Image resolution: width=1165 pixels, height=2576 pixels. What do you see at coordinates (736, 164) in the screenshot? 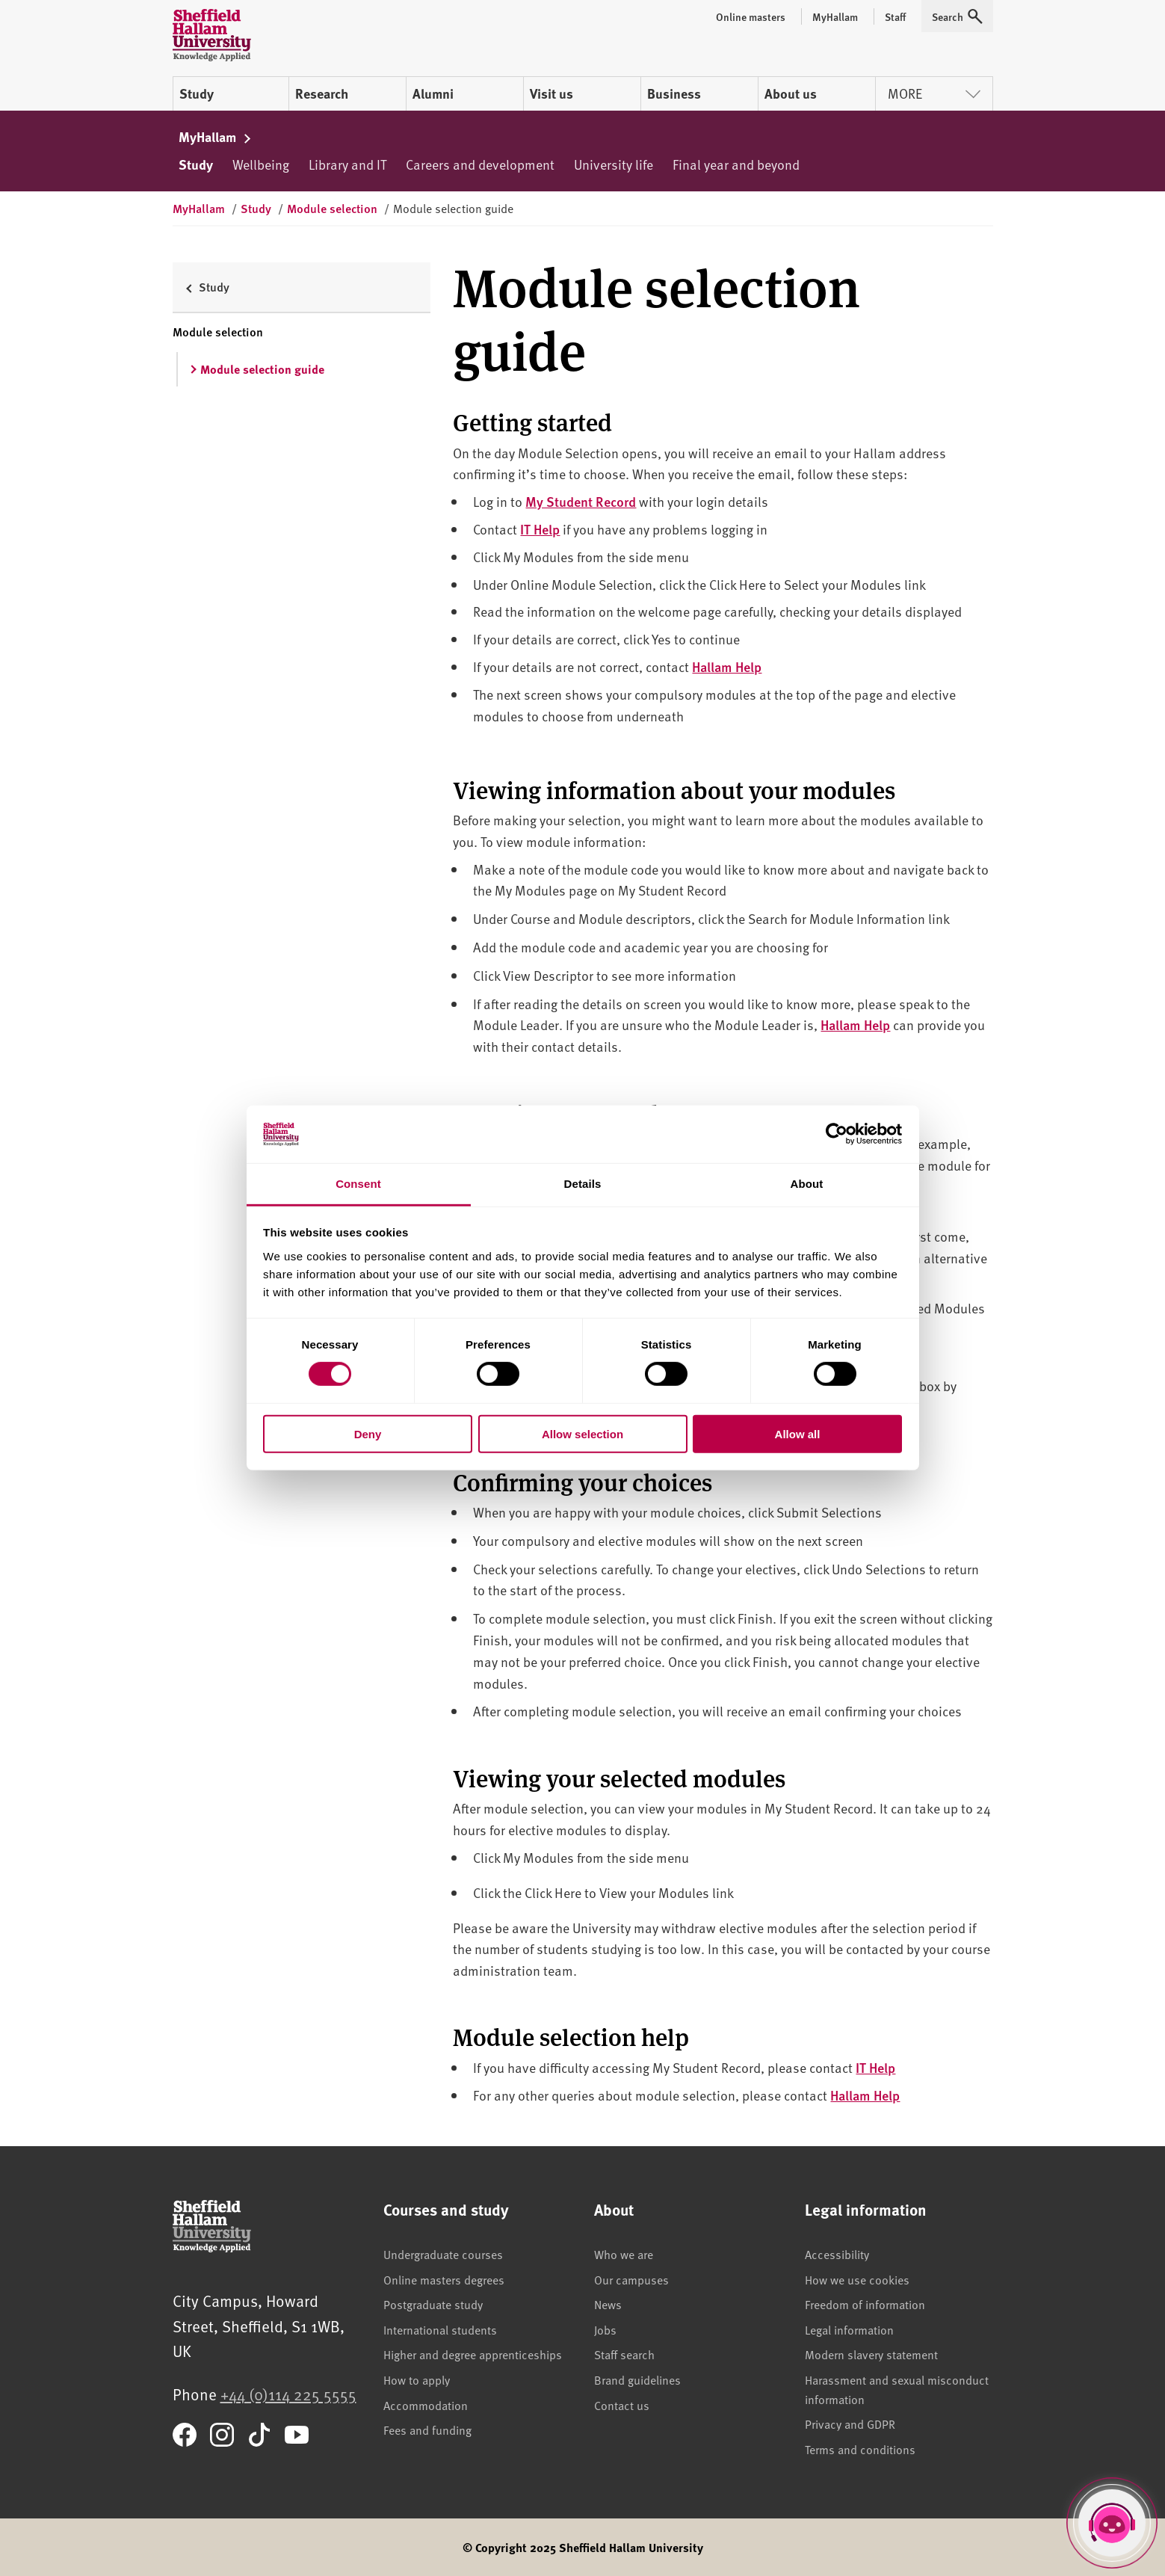
I see `Final year and beyond` at bounding box center [736, 164].